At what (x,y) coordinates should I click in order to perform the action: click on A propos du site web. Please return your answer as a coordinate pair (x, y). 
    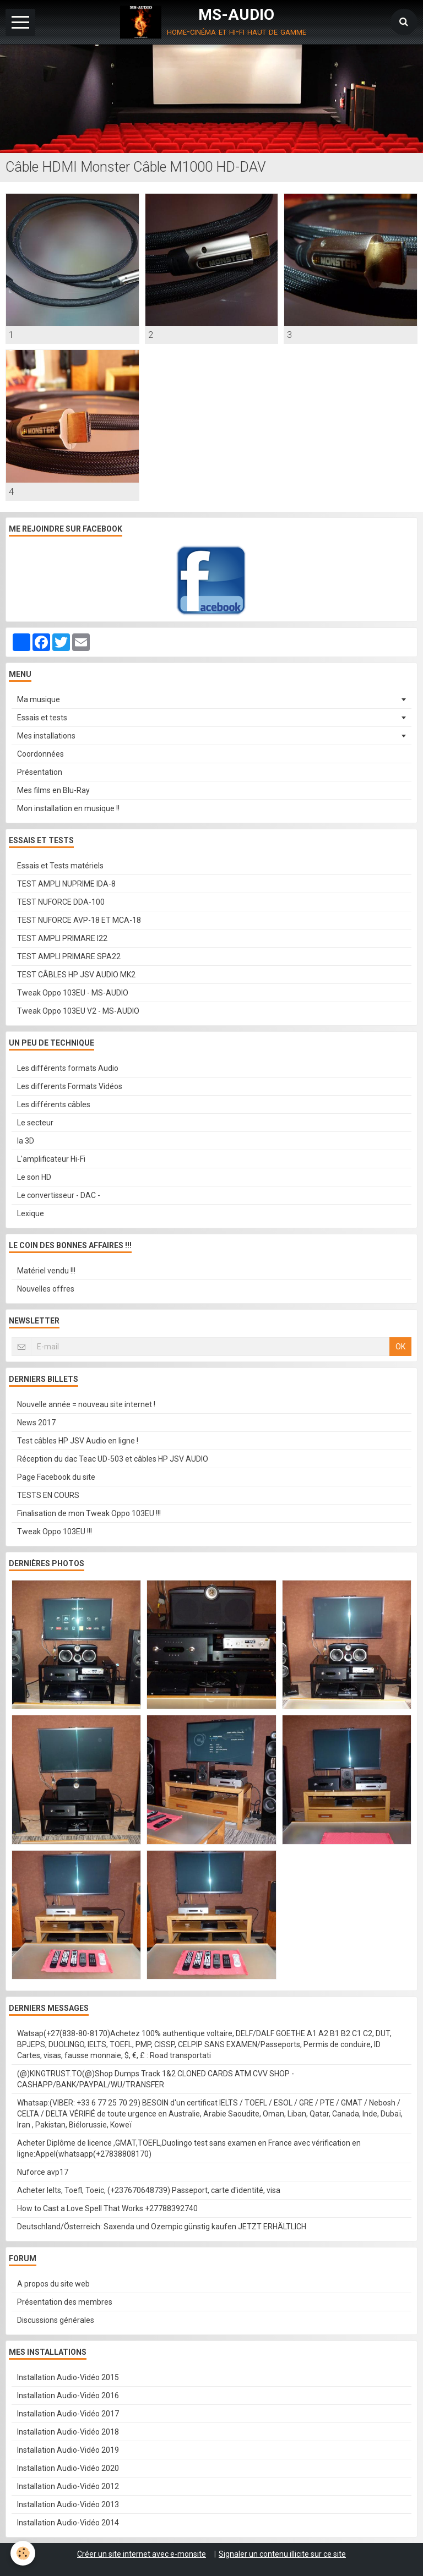
    Looking at the image, I should click on (53, 2283).